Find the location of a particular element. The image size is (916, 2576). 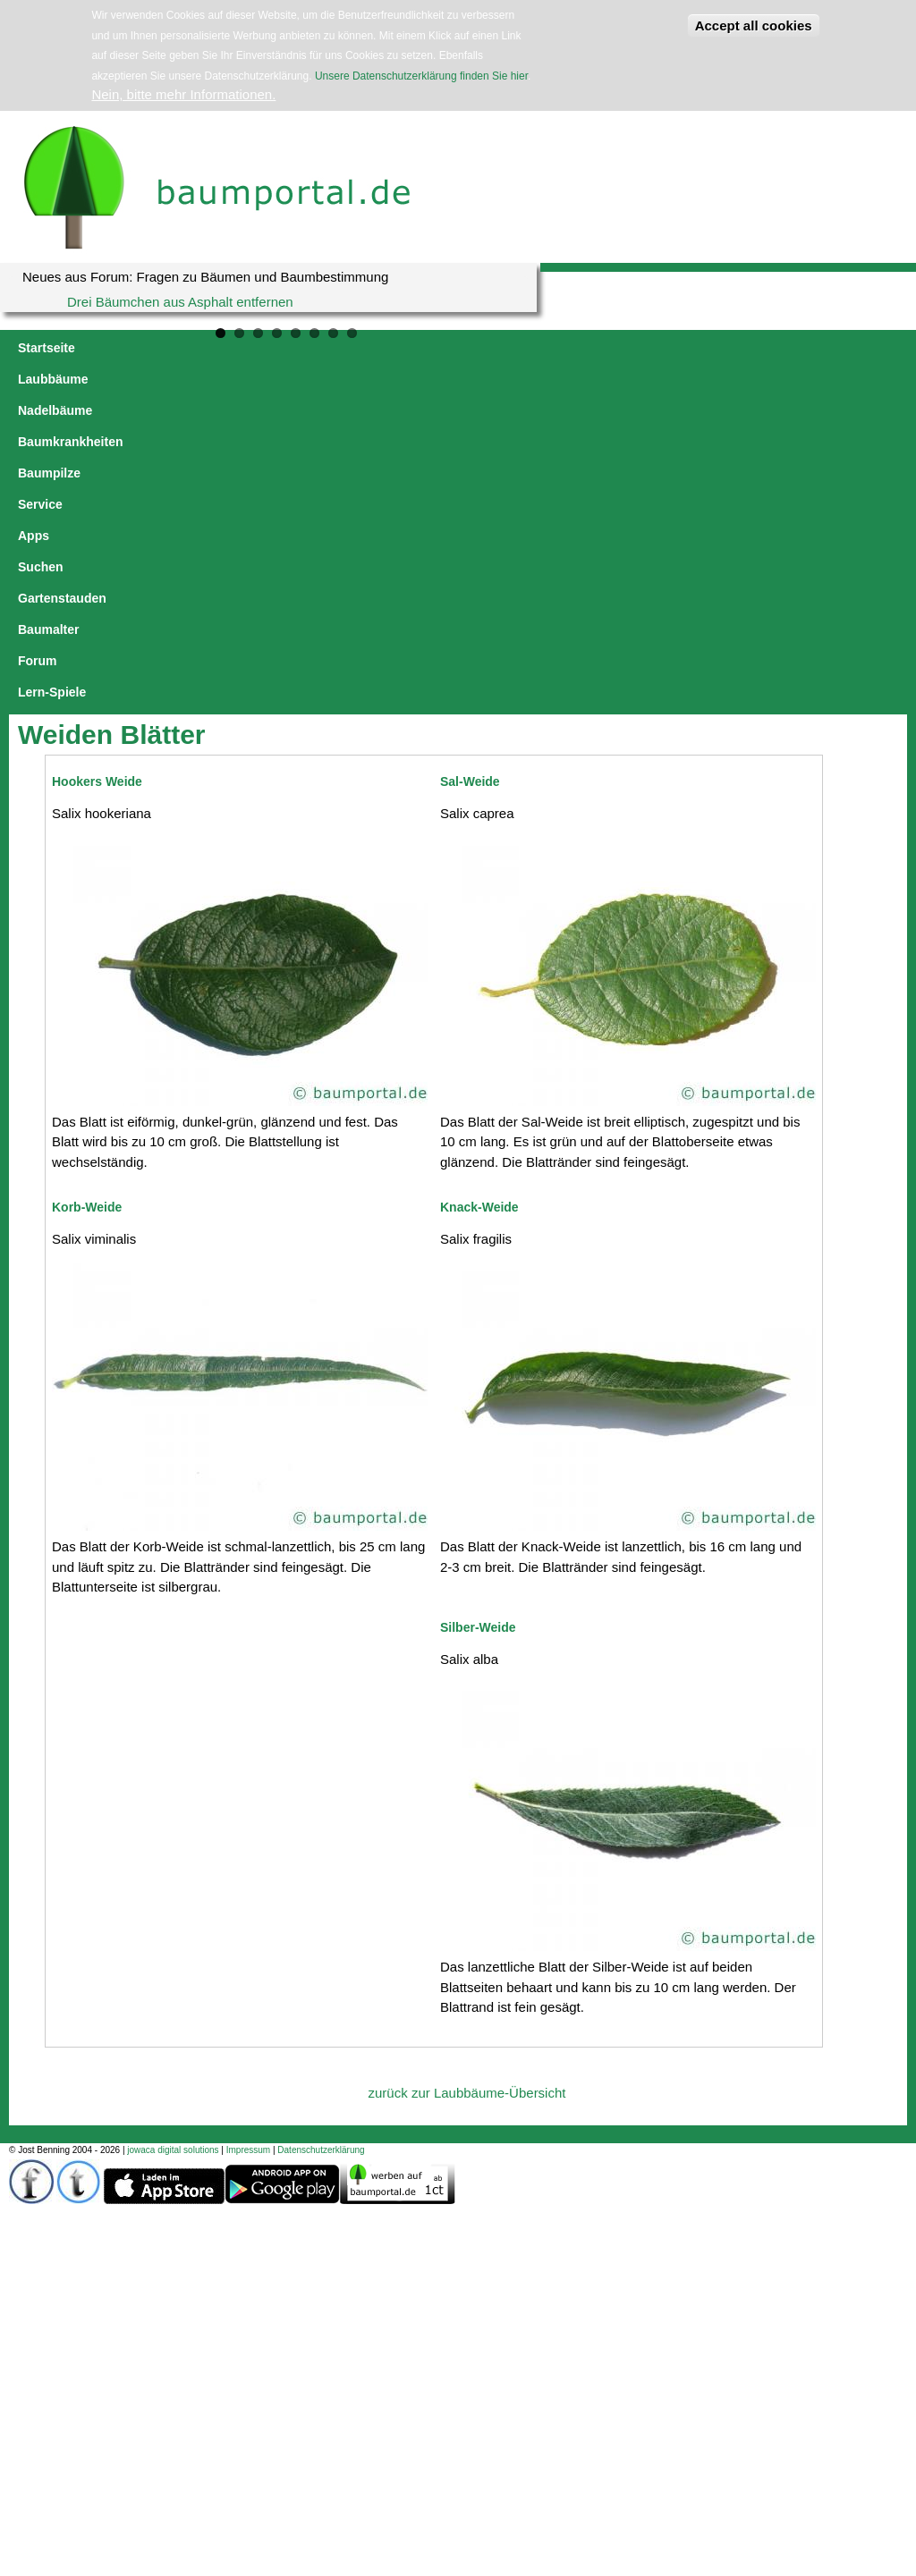

Gartenstauden is located at coordinates (696, 348).